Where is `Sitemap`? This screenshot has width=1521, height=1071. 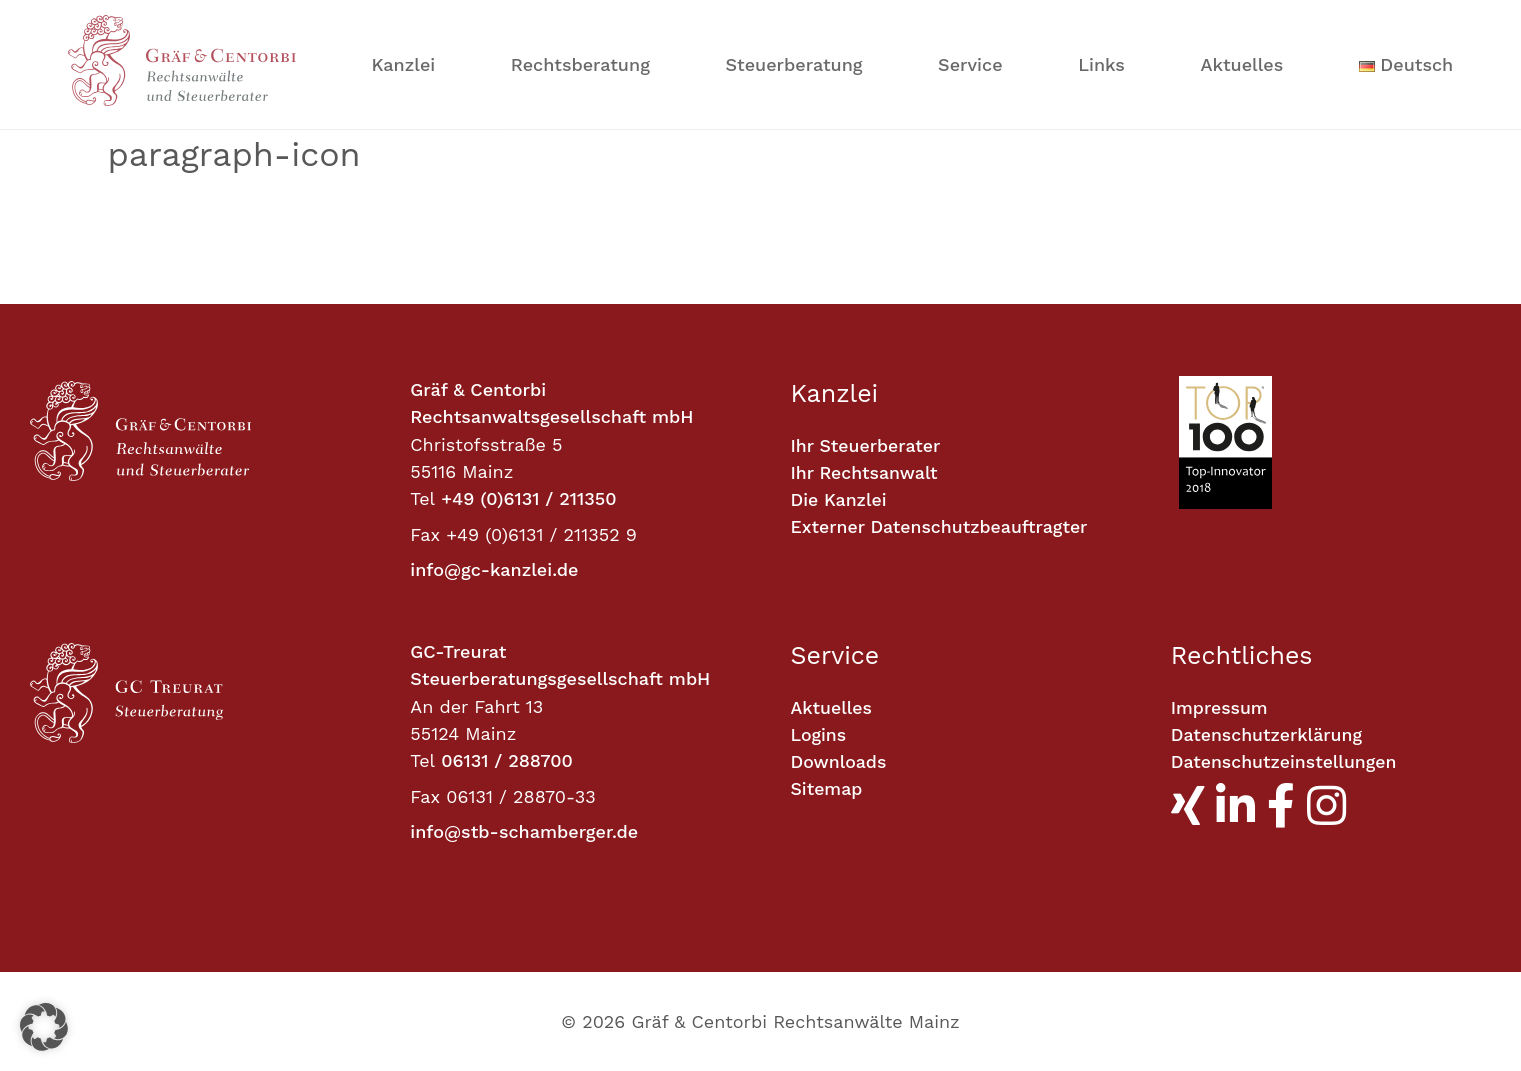
Sitemap is located at coordinates (827, 790).